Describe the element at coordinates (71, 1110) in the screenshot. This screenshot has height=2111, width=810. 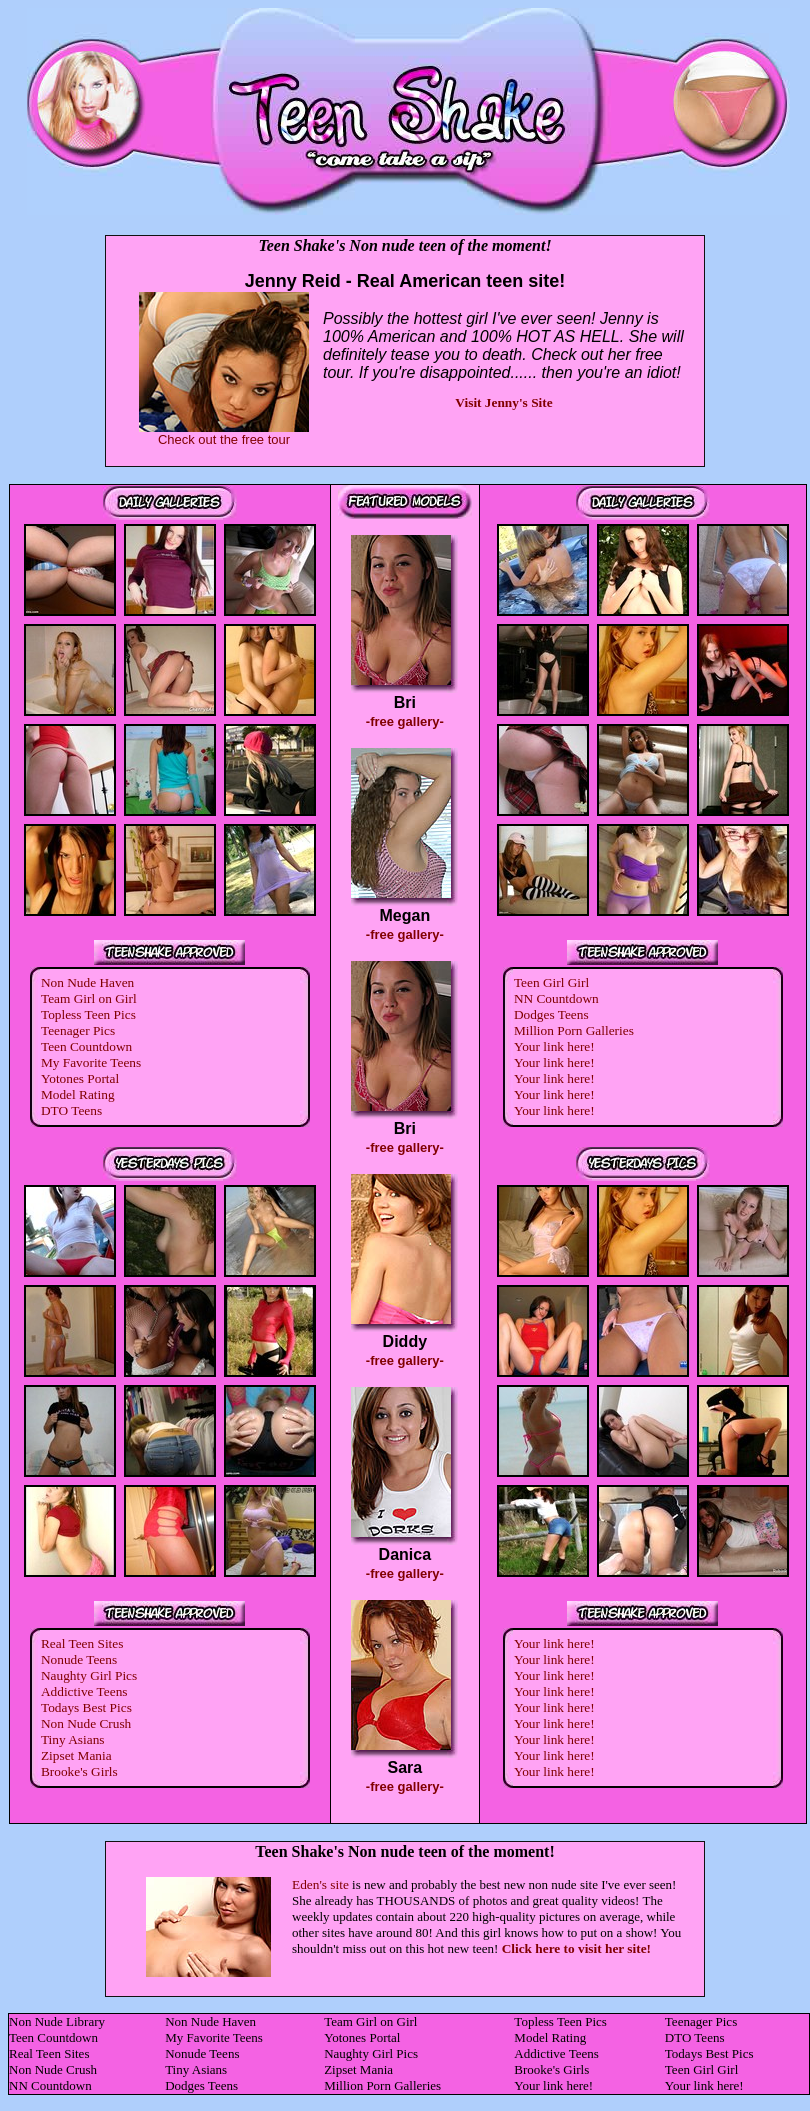
I see `DTO Teens` at that location.